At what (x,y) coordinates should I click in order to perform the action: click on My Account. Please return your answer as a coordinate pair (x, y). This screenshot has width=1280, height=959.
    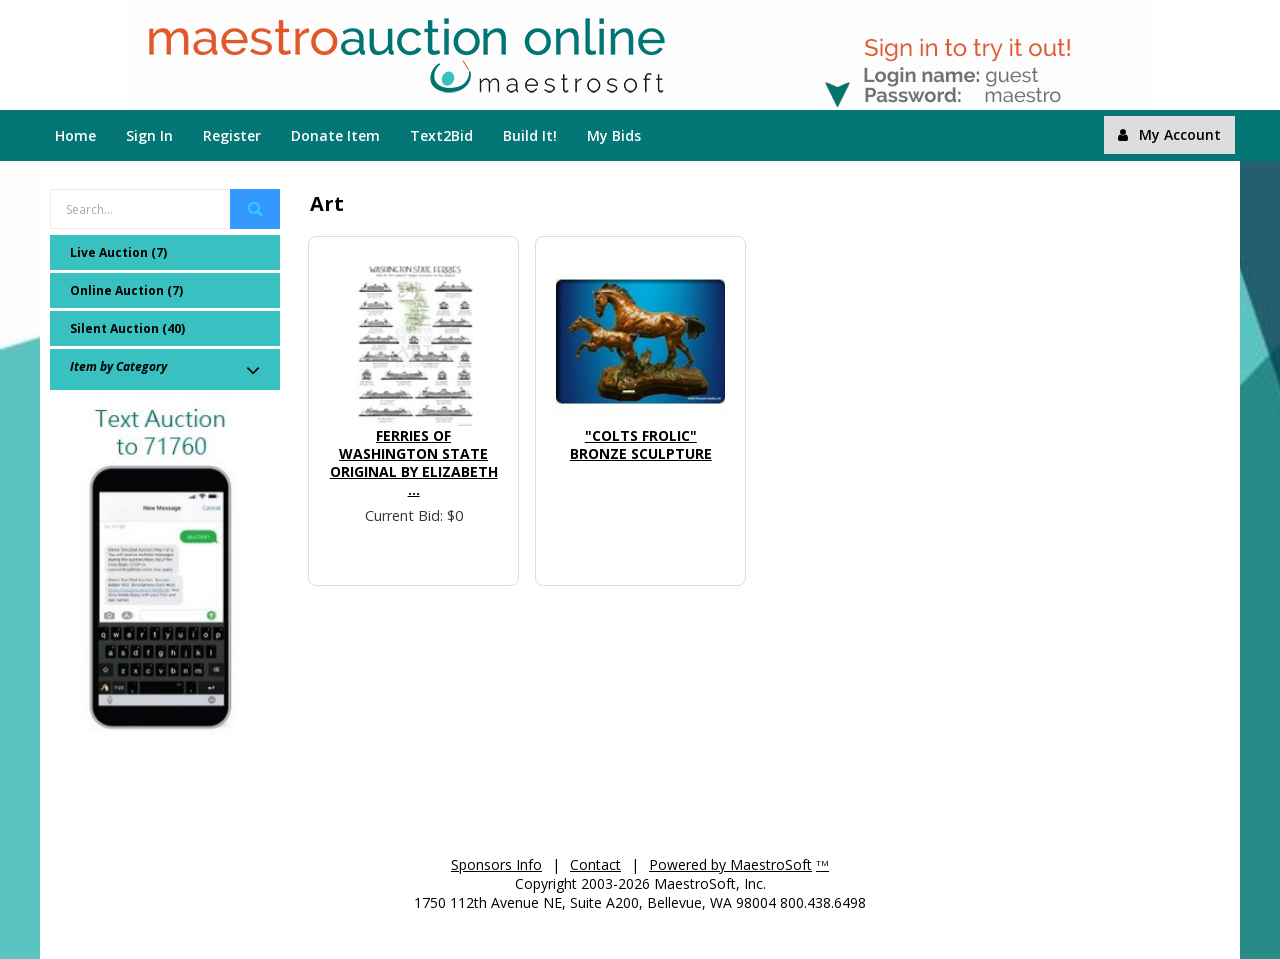
    Looking at the image, I should click on (1169, 134).